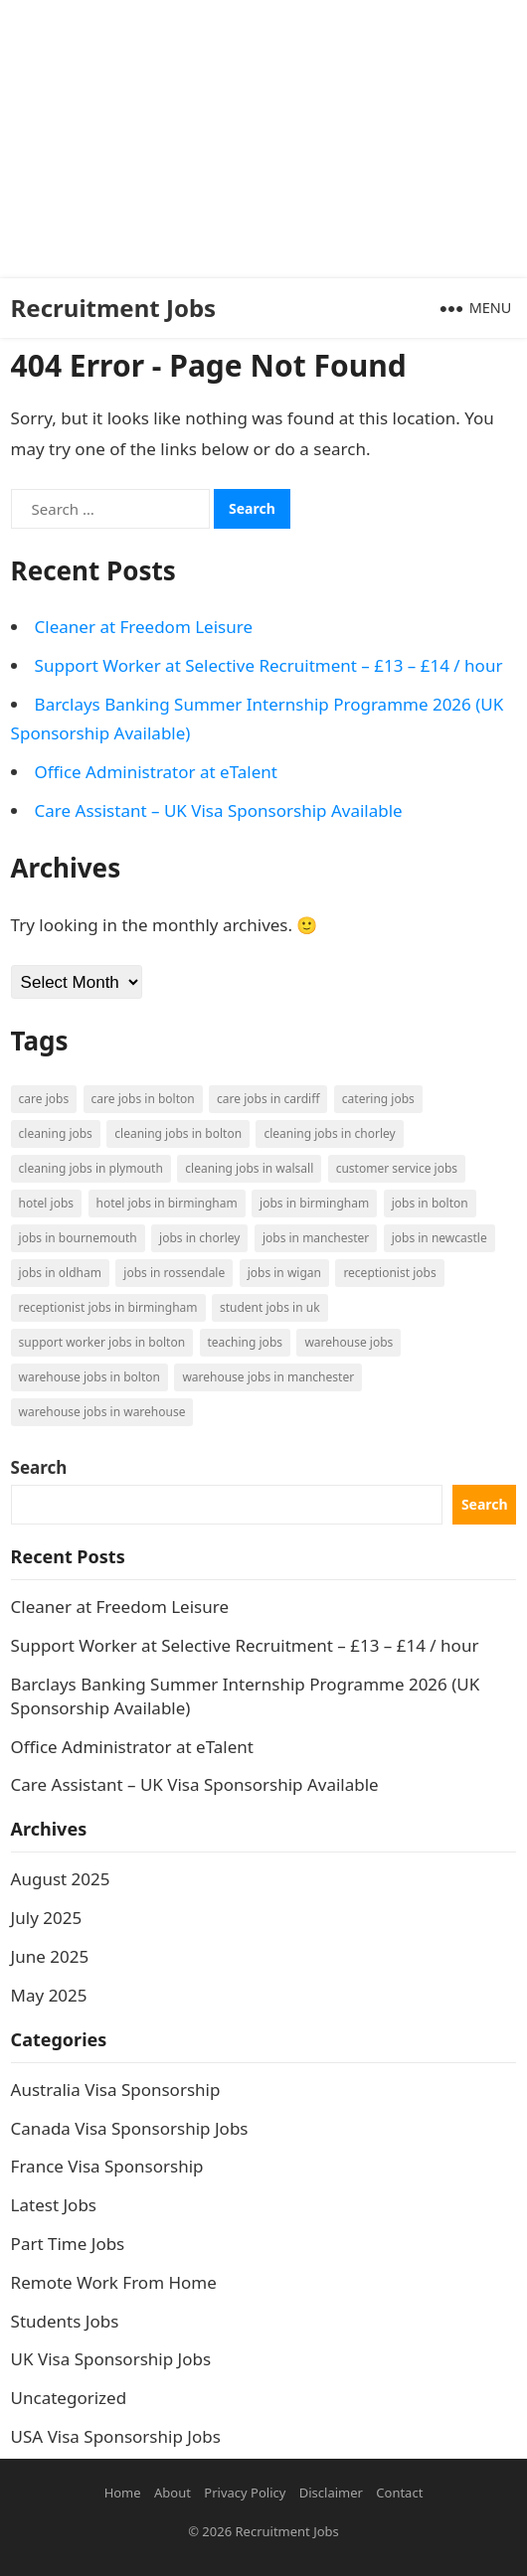 The height and width of the screenshot is (2576, 527). Describe the element at coordinates (65, 2321) in the screenshot. I see `Students Jobs` at that location.